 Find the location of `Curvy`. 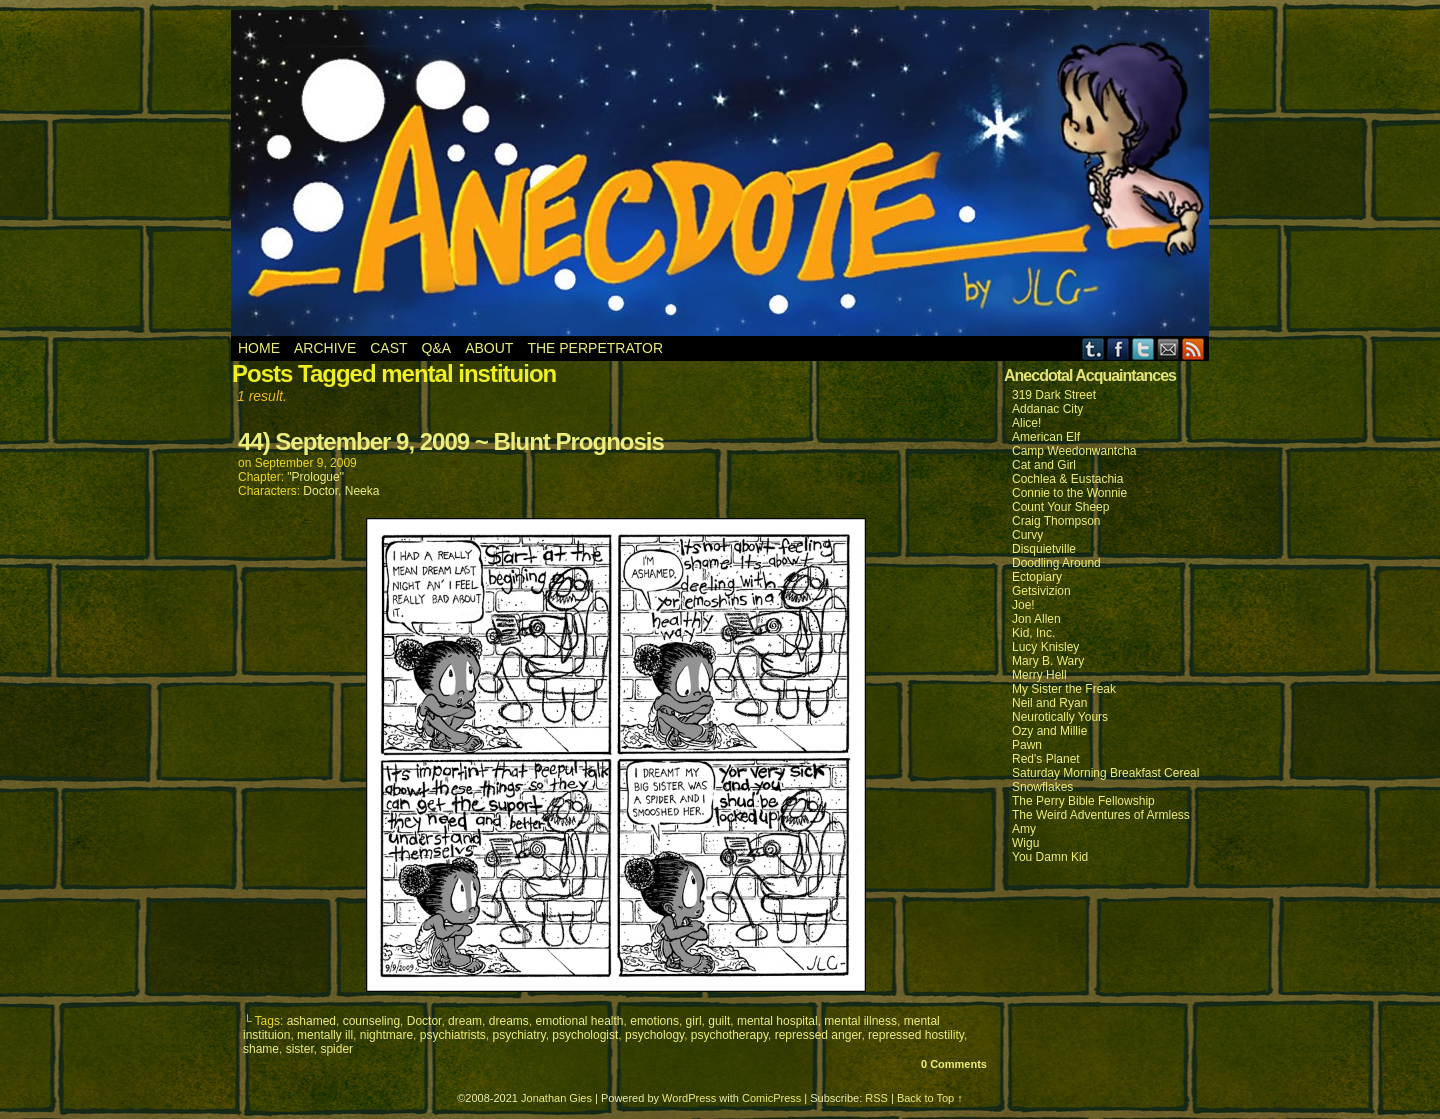

Curvy is located at coordinates (1027, 535).